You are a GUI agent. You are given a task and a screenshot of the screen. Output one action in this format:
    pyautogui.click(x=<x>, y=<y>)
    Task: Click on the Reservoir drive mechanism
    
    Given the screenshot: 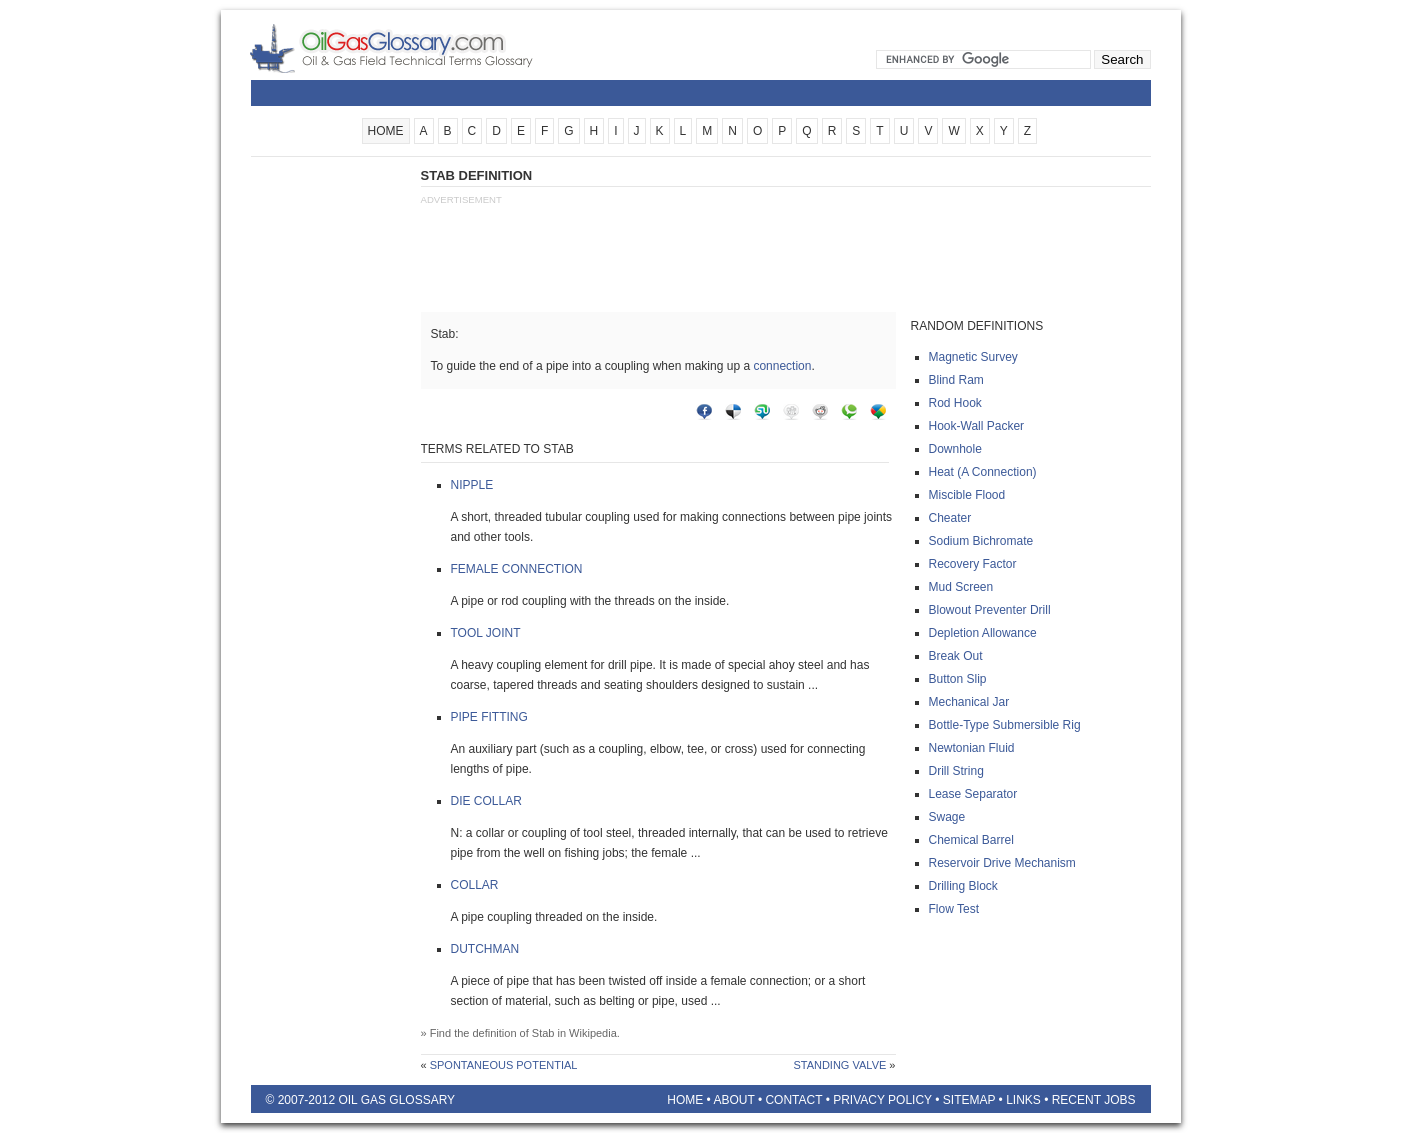 What is the action you would take?
    pyautogui.click(x=1002, y=863)
    